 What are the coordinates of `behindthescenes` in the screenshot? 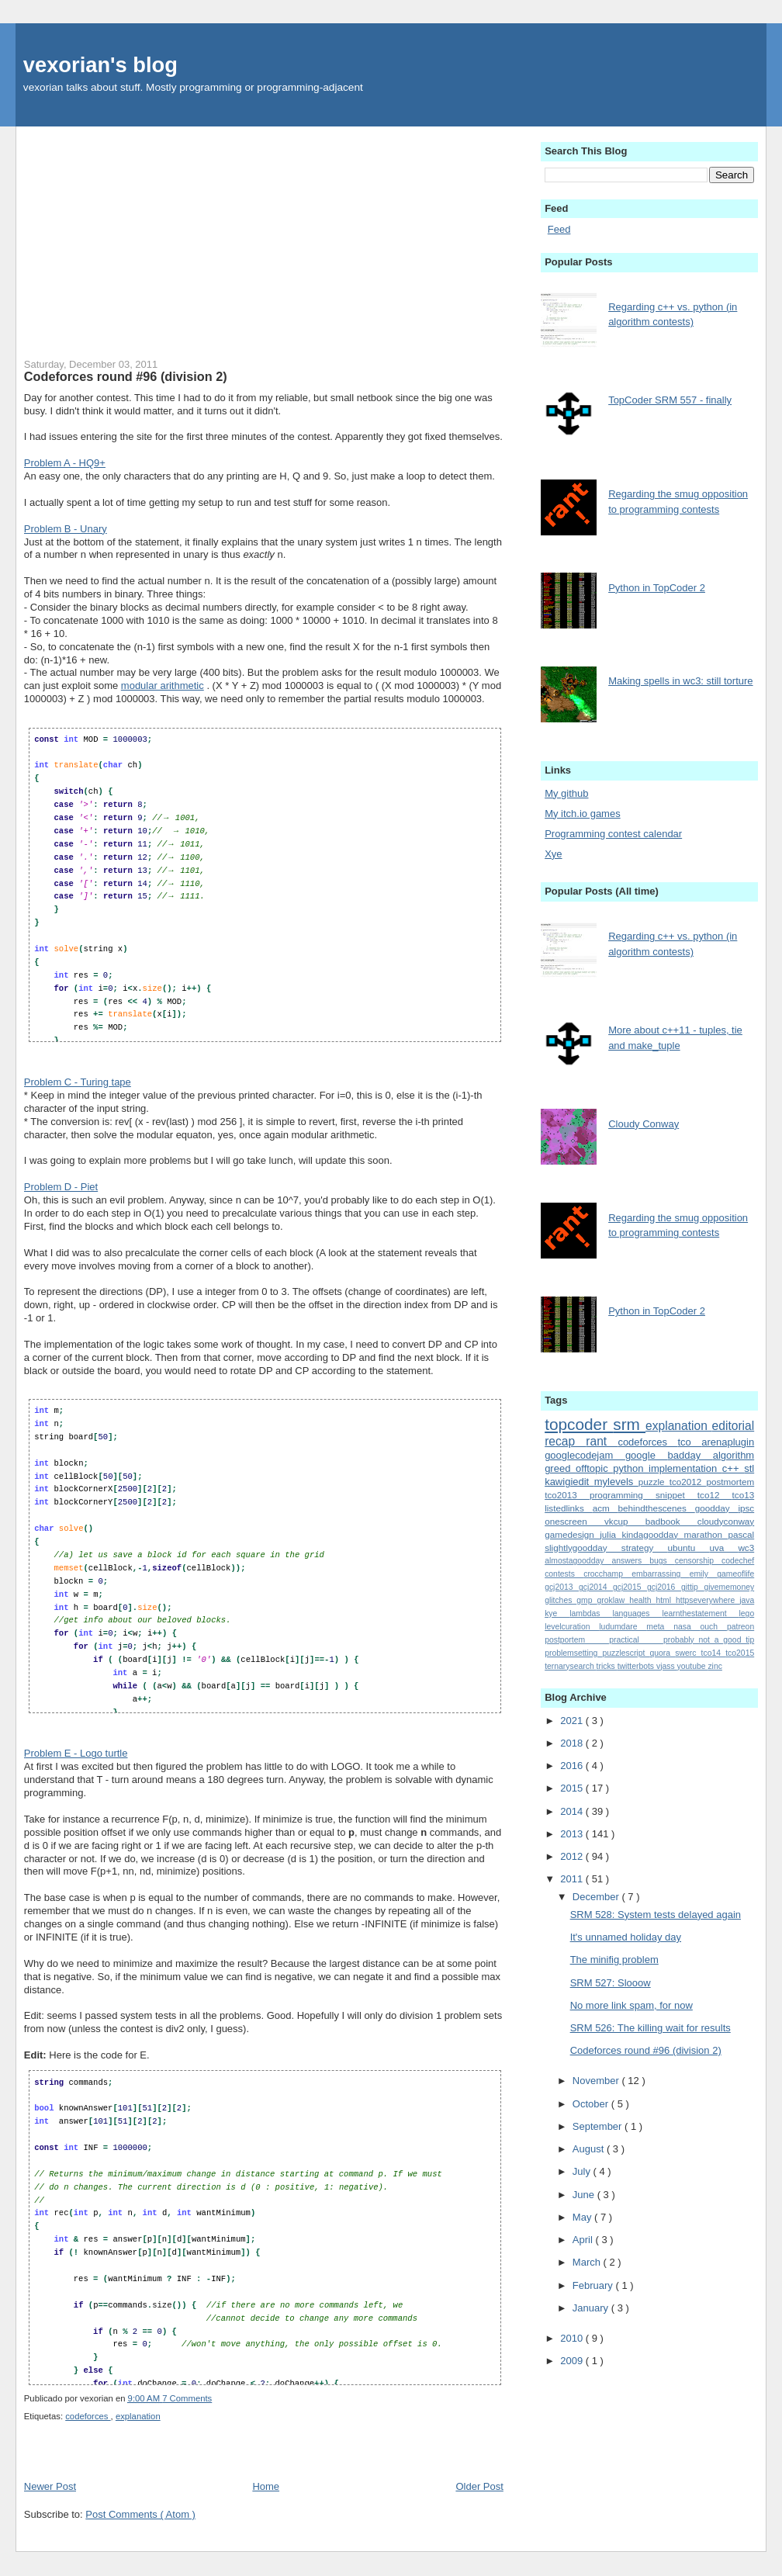 It's located at (656, 1508).